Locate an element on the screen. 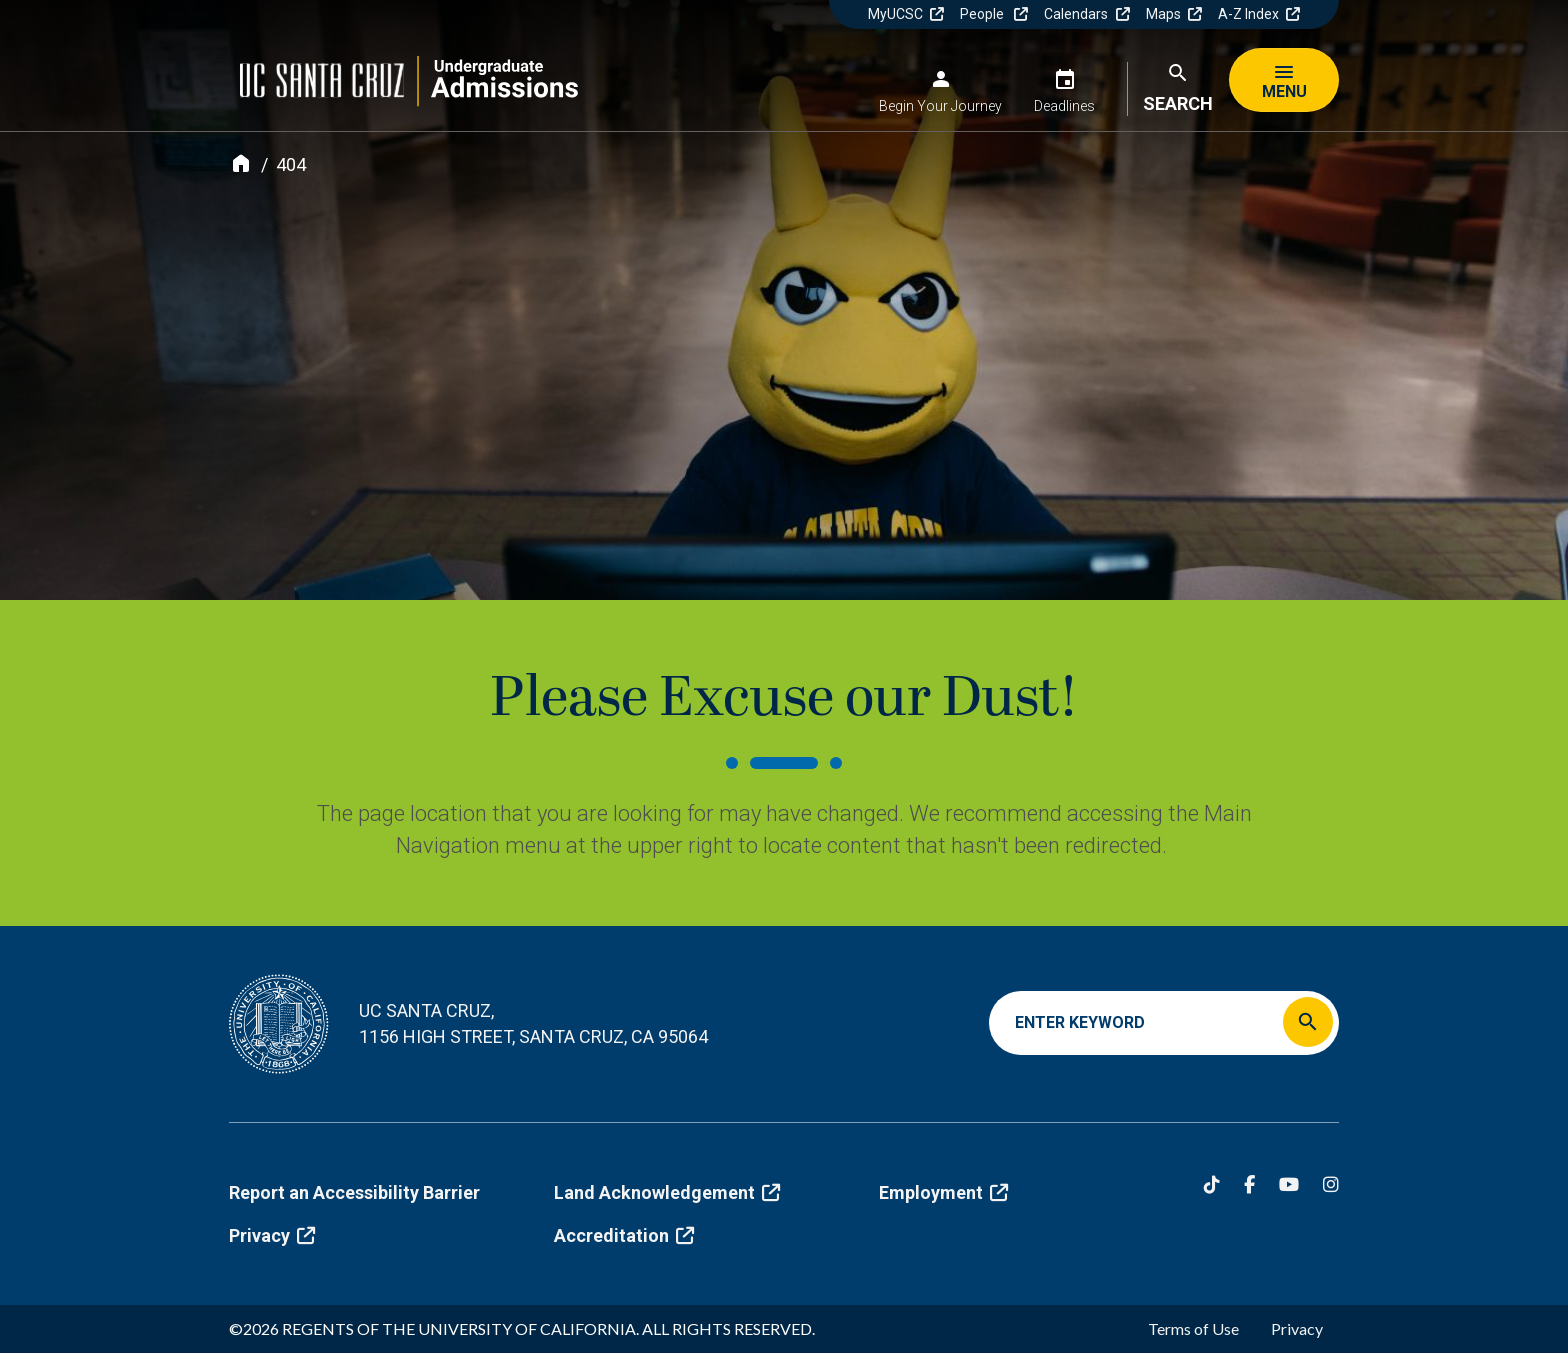 This screenshot has height=1354, width=1568. Deadlines is located at coordinates (1064, 106).